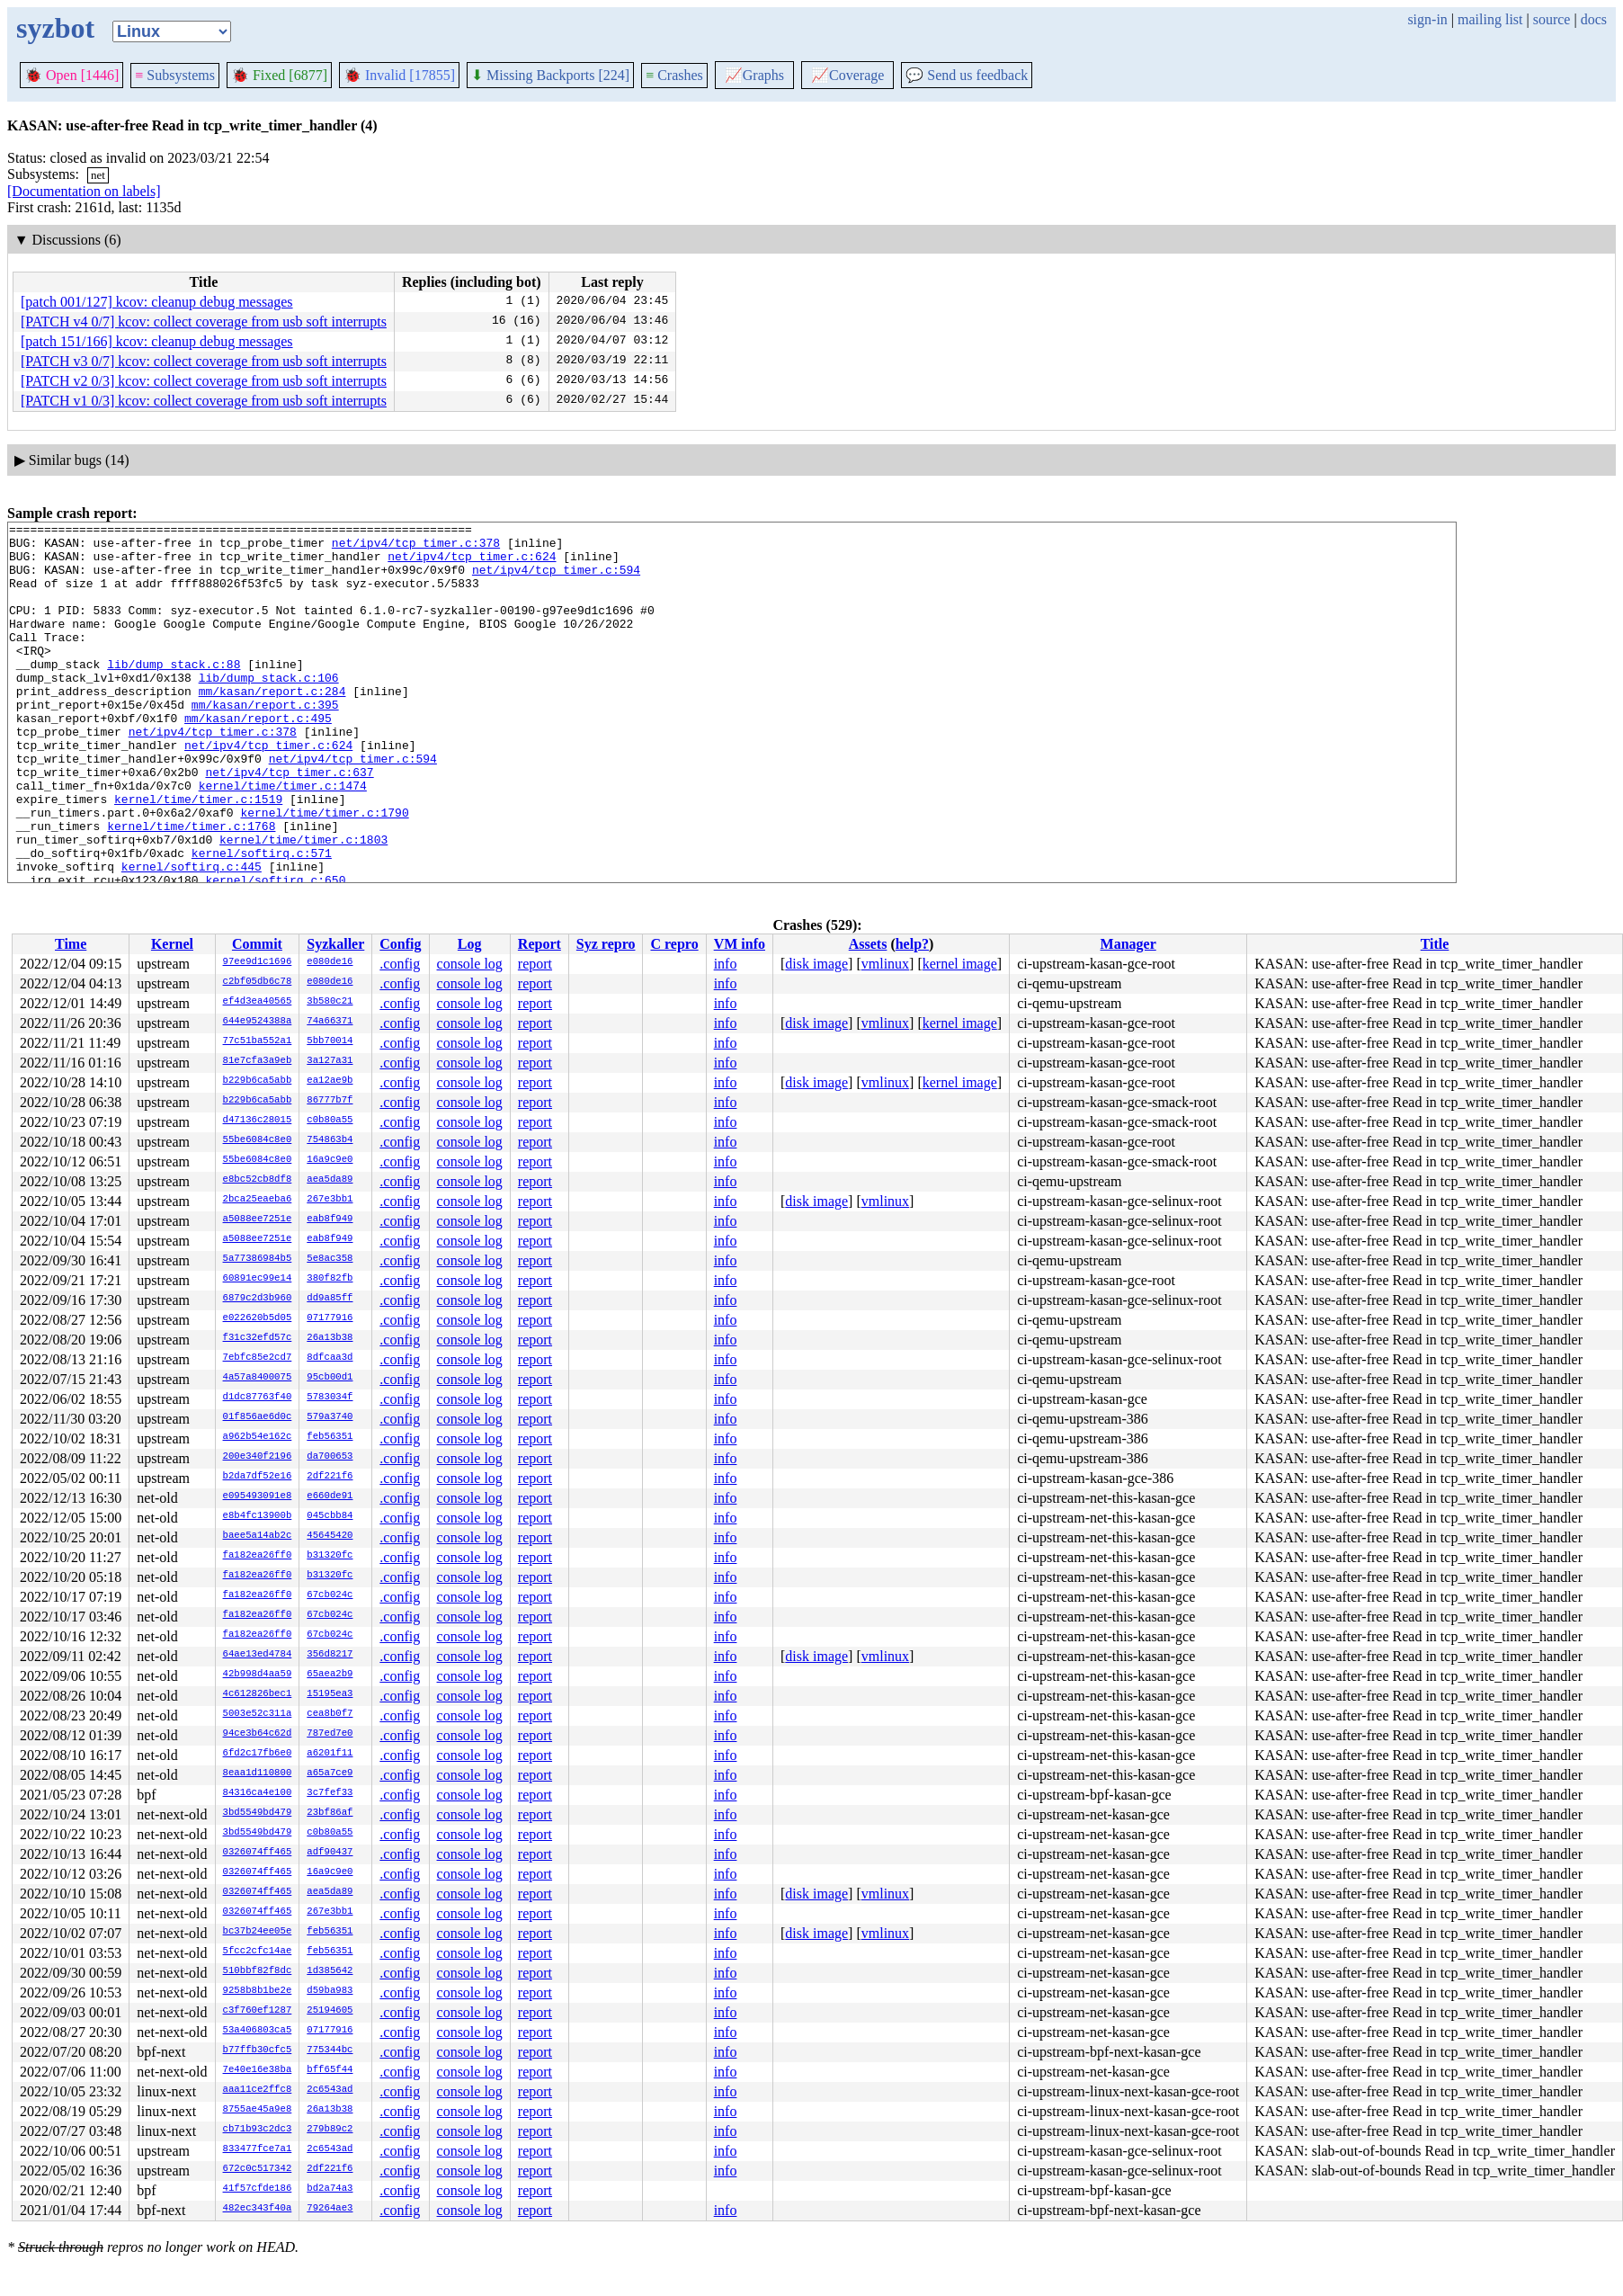  I want to click on disk image, so click(816, 963).